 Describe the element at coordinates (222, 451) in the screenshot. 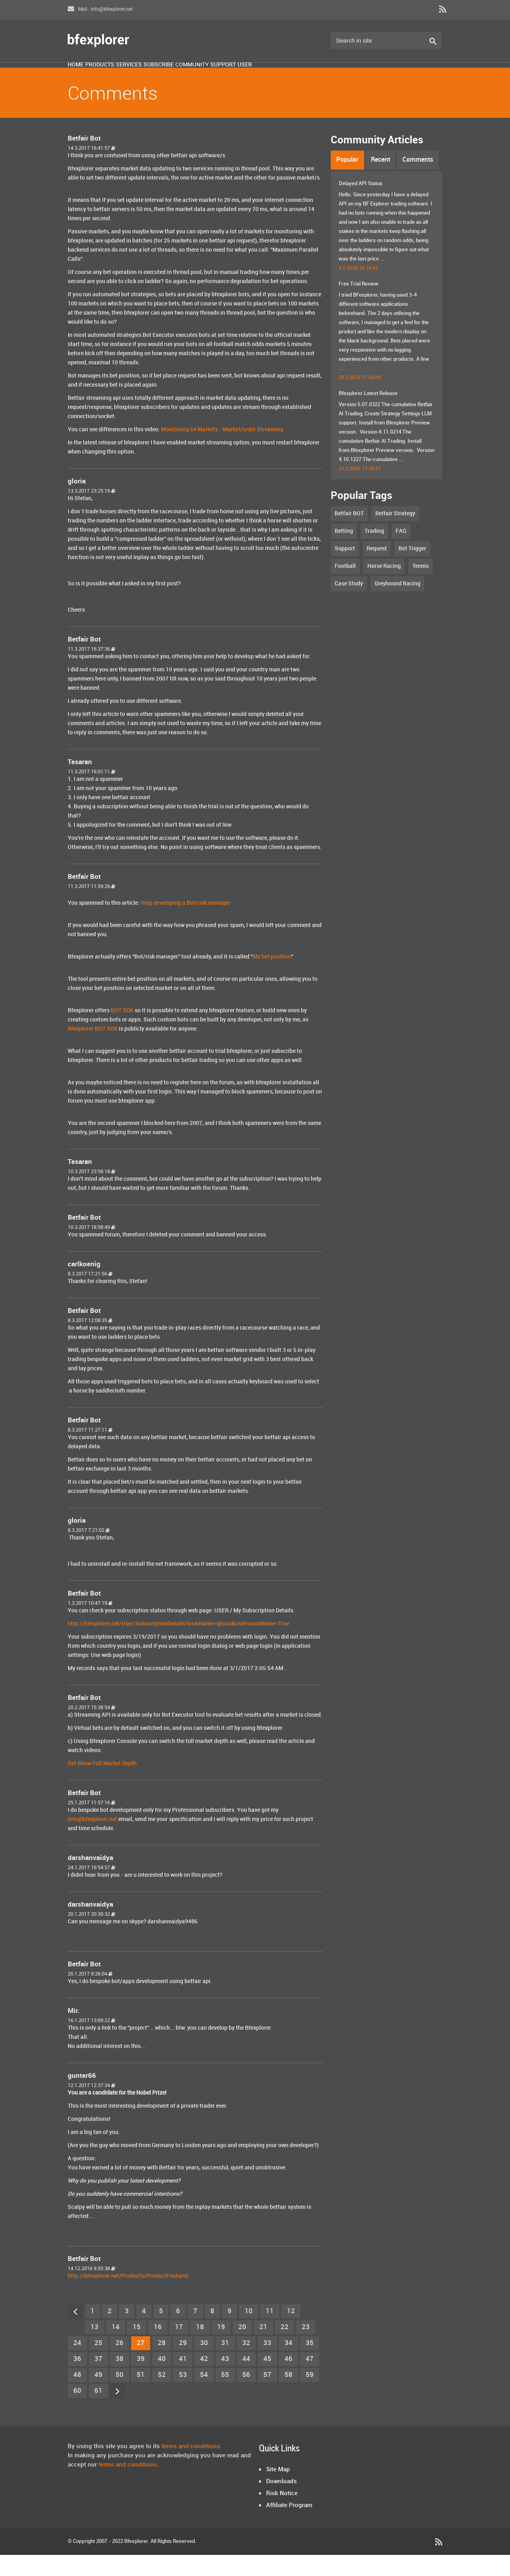

I see `Monitoring 64 Markets - Market/order Streaming` at that location.